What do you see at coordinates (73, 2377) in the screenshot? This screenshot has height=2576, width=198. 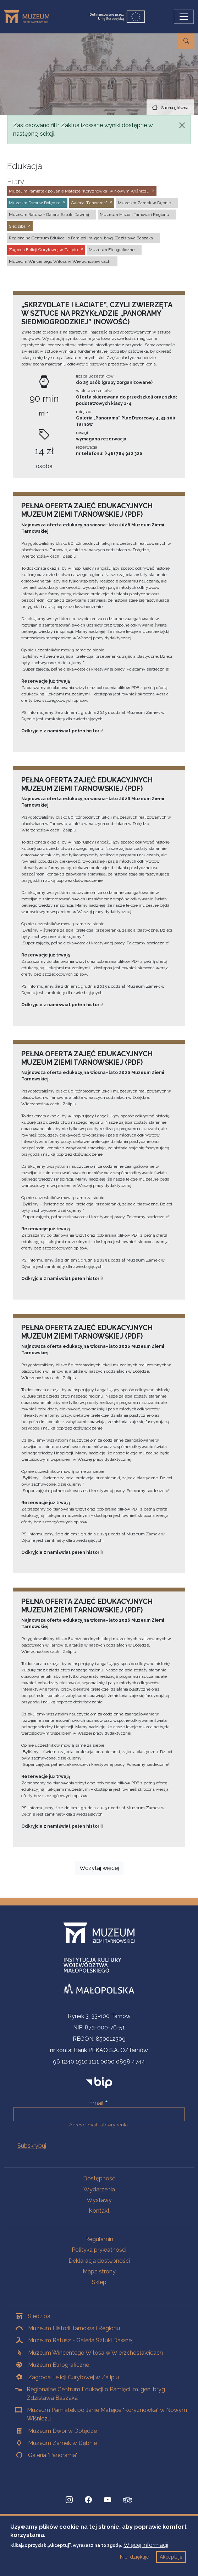 I see `Zagroda Felicji Curyłowej w Zalipiu` at bounding box center [73, 2377].